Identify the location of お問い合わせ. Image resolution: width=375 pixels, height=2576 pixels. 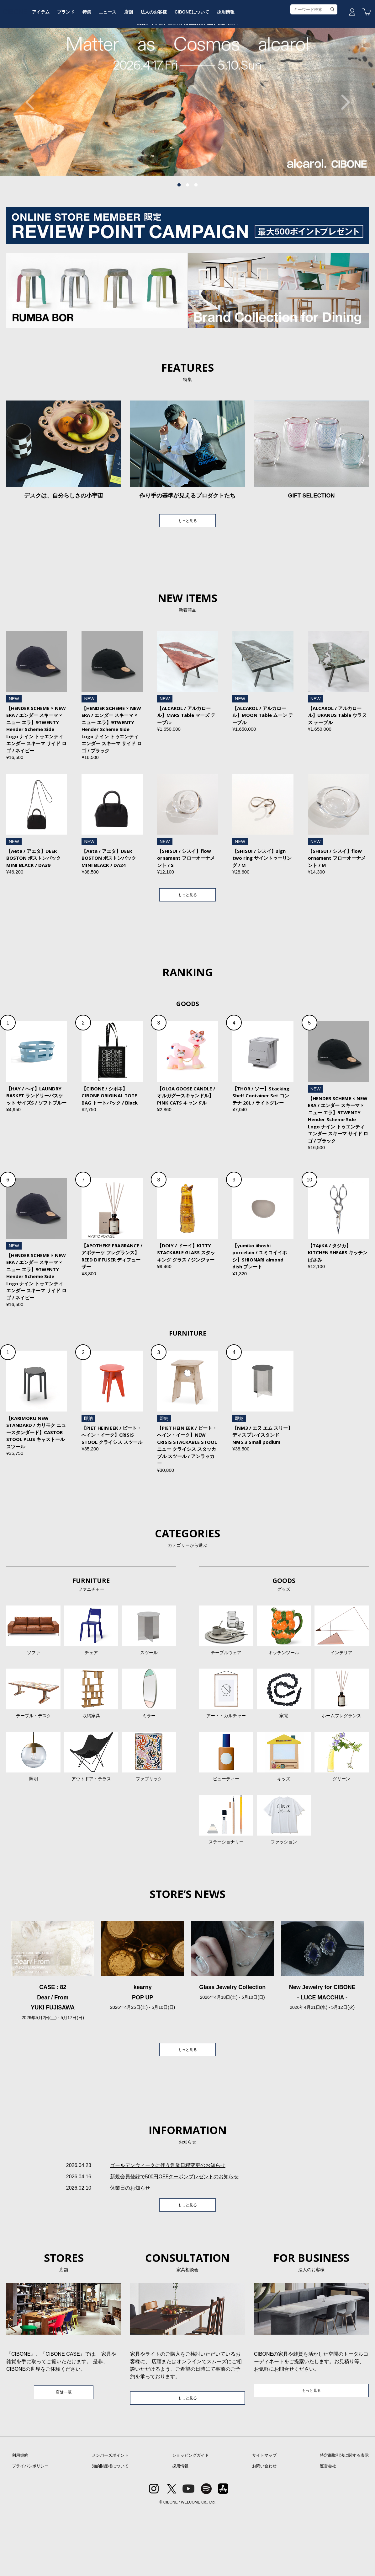
(264, 2530).